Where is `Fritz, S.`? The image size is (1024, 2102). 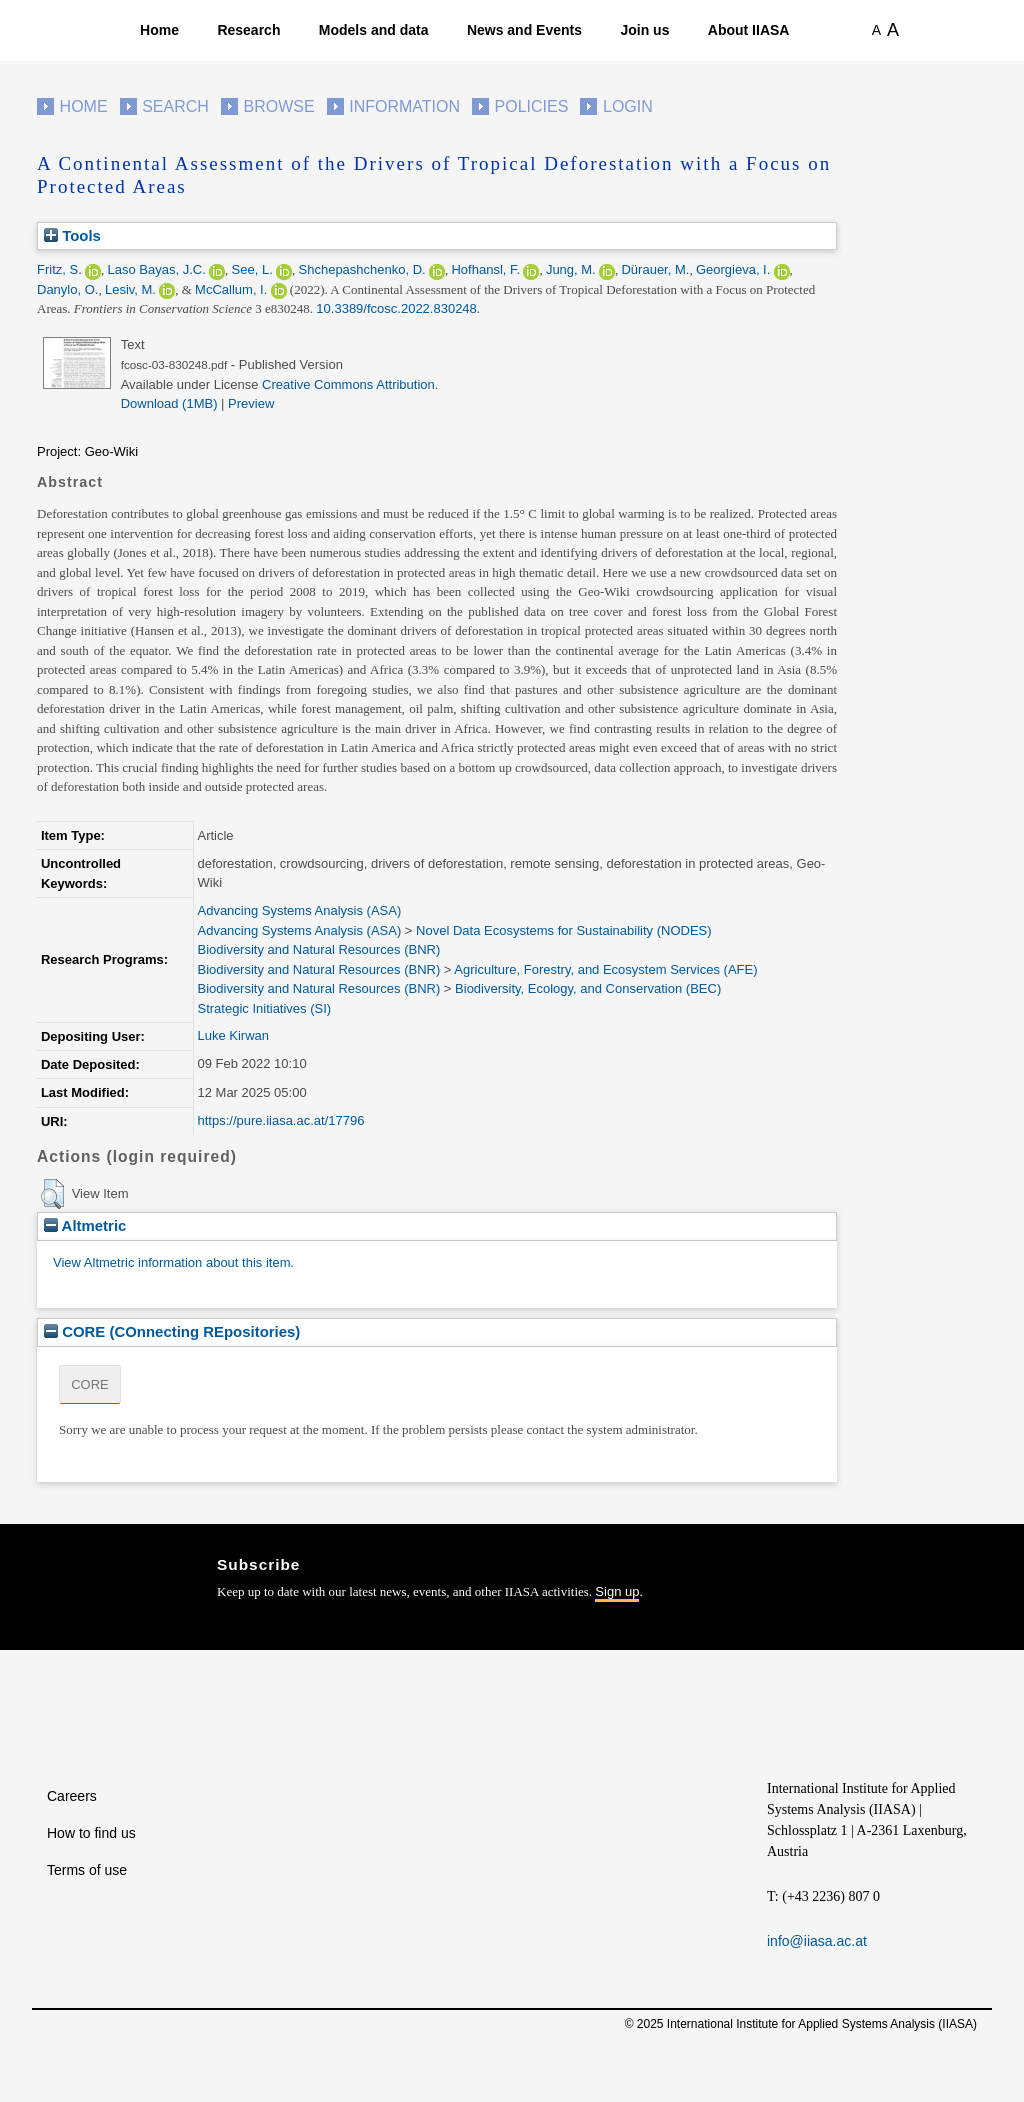 Fritz, S. is located at coordinates (59, 269).